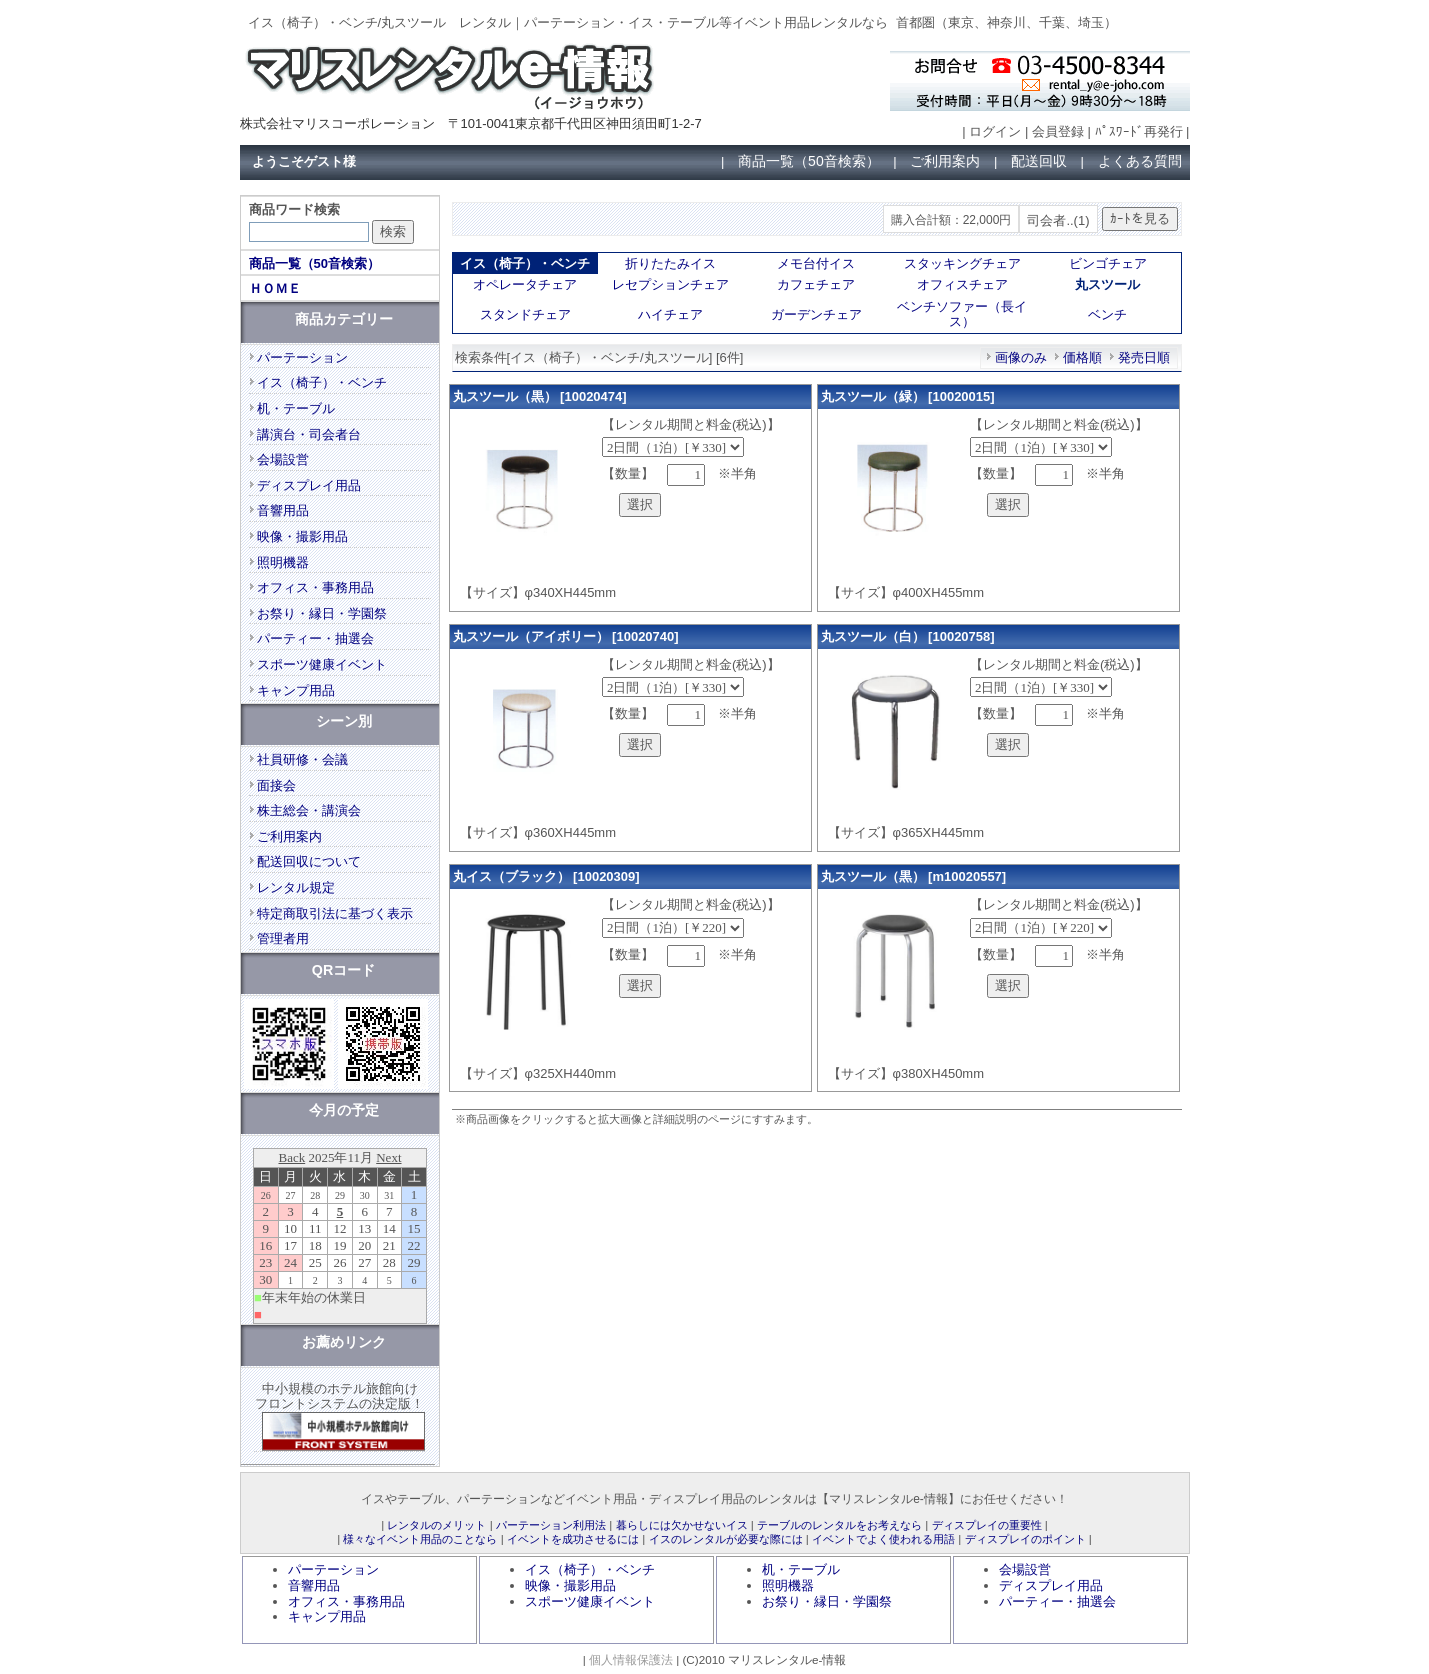 This screenshot has height=1674, width=1429. What do you see at coordinates (309, 485) in the screenshot?
I see `ディスプレイ用品` at bounding box center [309, 485].